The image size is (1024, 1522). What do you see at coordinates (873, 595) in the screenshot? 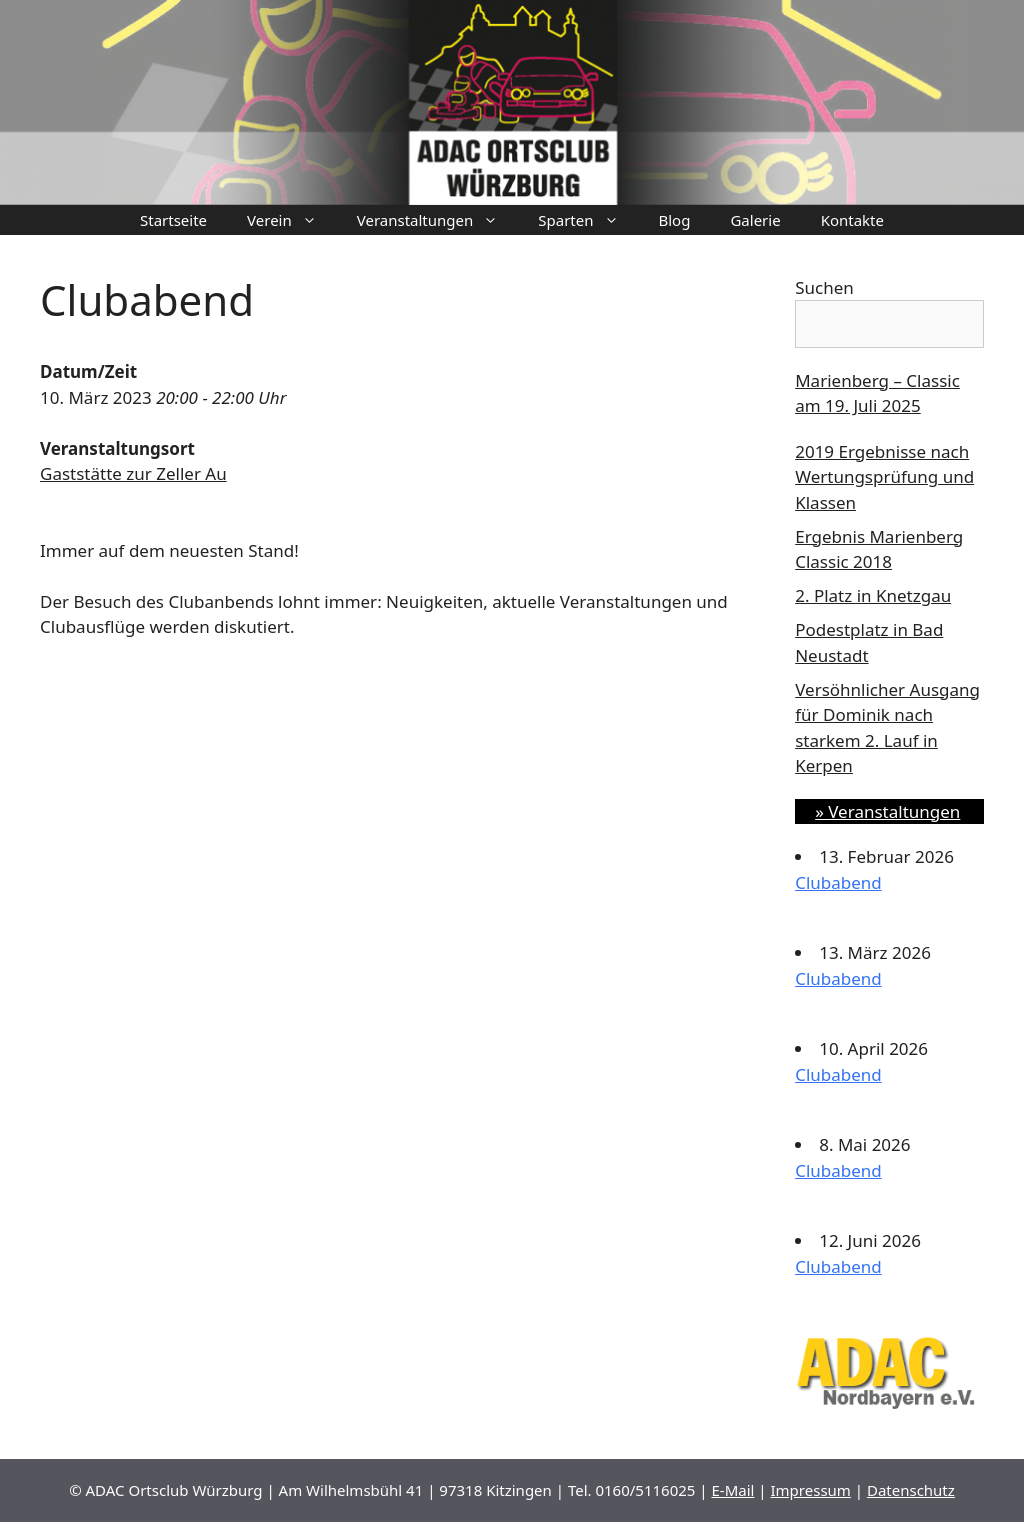
I see `2. Platz in Knetzgau` at bounding box center [873, 595].